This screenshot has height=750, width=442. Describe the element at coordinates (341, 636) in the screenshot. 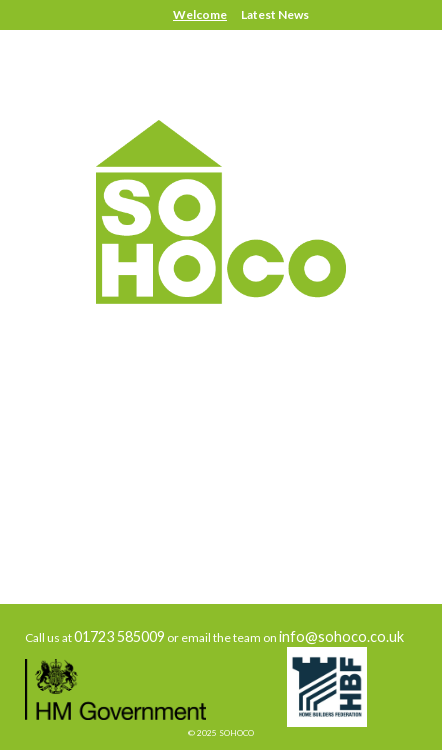

I see `info@sohoco.co.uk` at that location.